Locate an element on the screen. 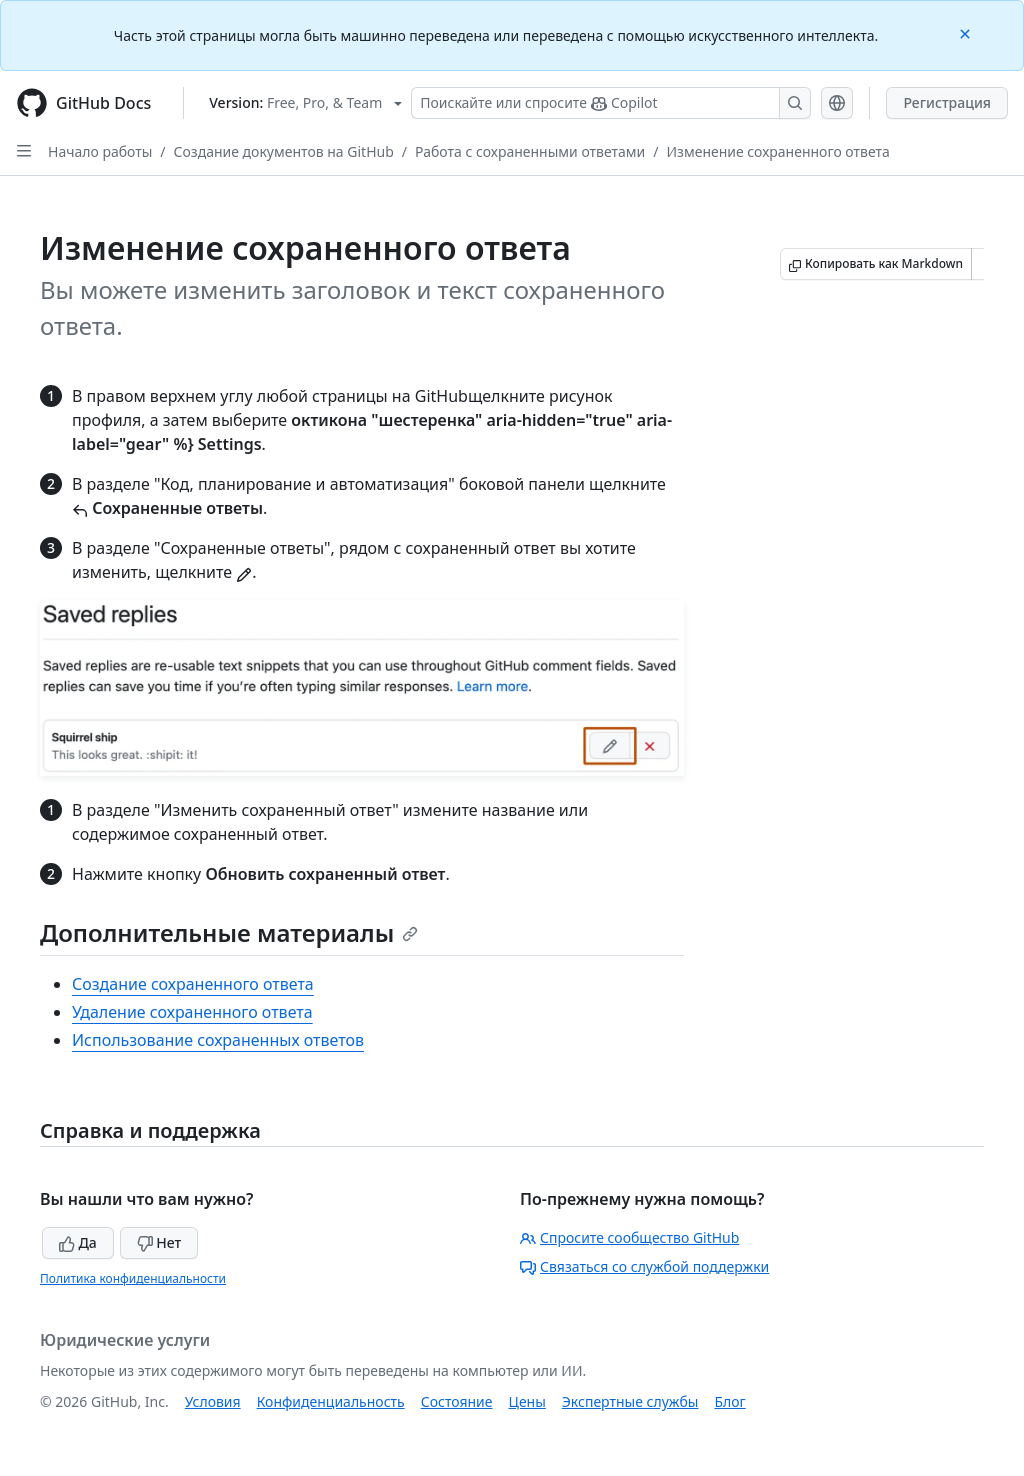  Использование сохраненных ответов is located at coordinates (218, 1040).